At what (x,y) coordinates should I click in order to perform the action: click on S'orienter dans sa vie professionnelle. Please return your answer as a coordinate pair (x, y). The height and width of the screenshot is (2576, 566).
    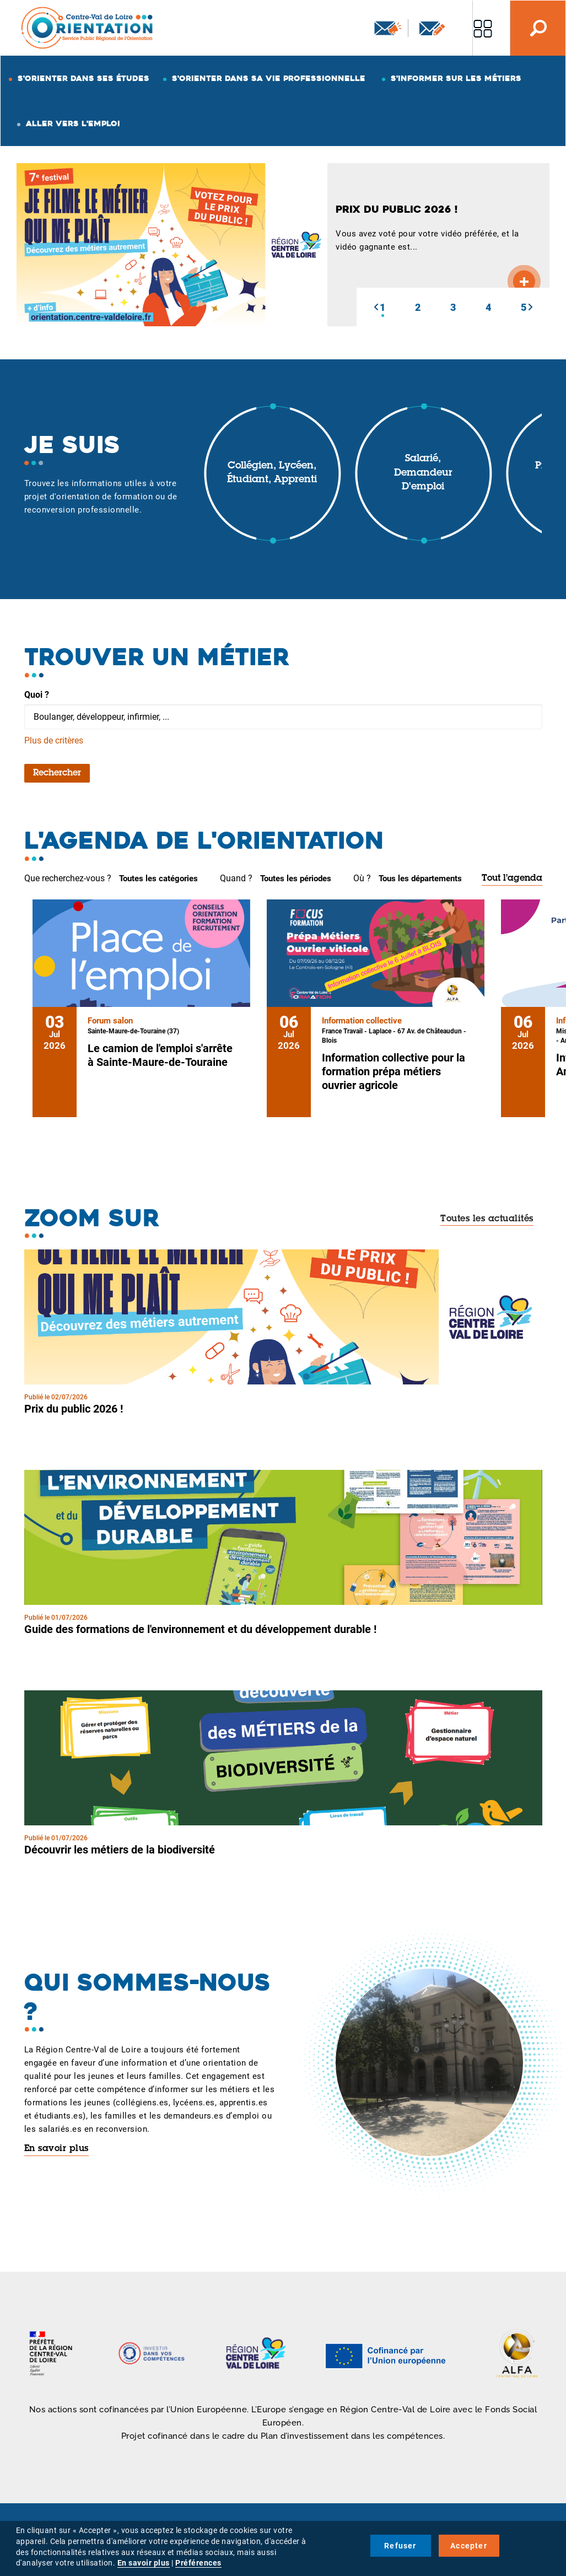
    Looking at the image, I should click on (268, 78).